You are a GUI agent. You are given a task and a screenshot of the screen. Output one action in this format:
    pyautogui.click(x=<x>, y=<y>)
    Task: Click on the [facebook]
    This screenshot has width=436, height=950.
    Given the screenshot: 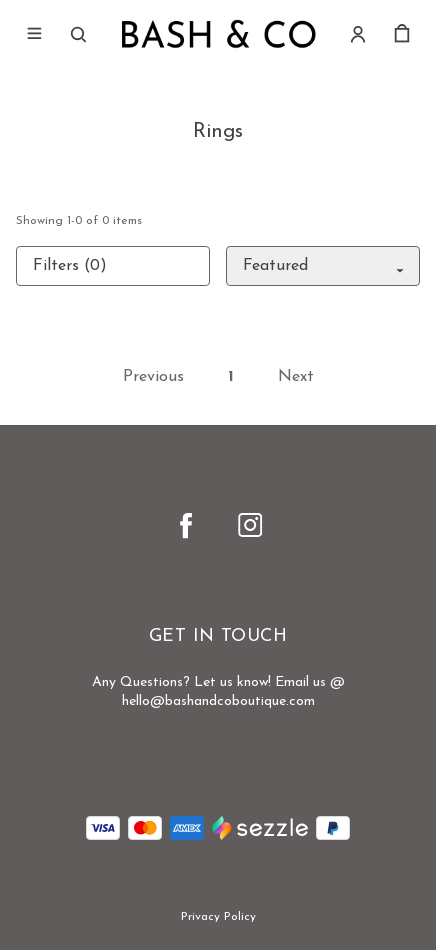 What is the action you would take?
    pyautogui.click(x=186, y=525)
    